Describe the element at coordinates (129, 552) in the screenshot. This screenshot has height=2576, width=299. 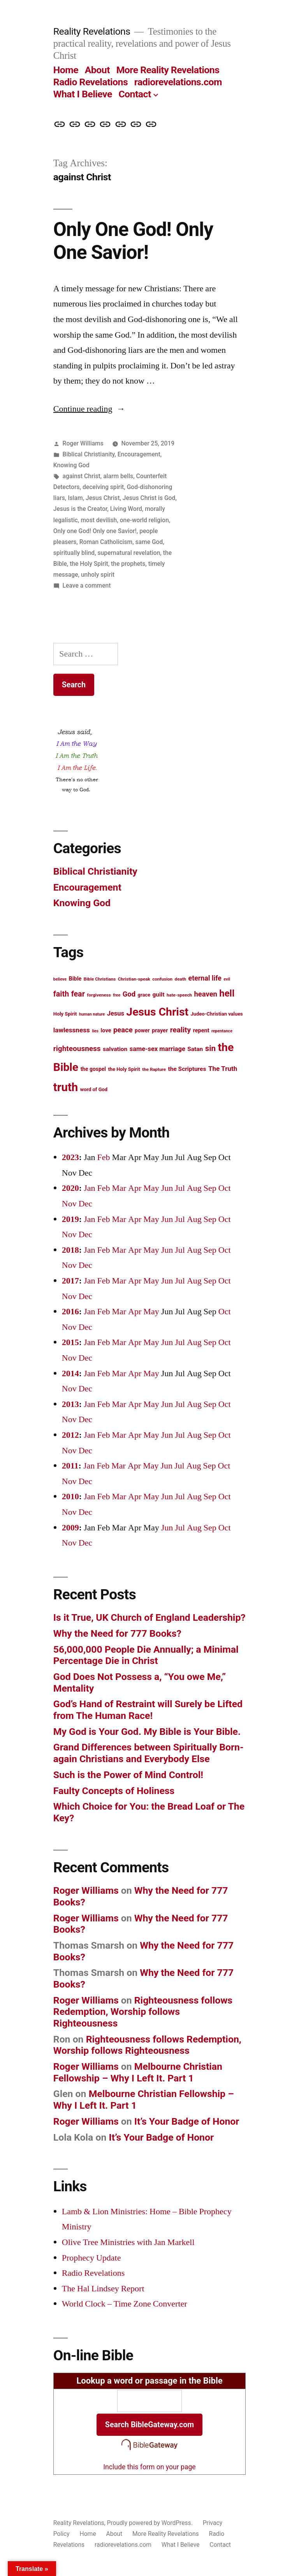
I see `supernatural revelation` at that location.